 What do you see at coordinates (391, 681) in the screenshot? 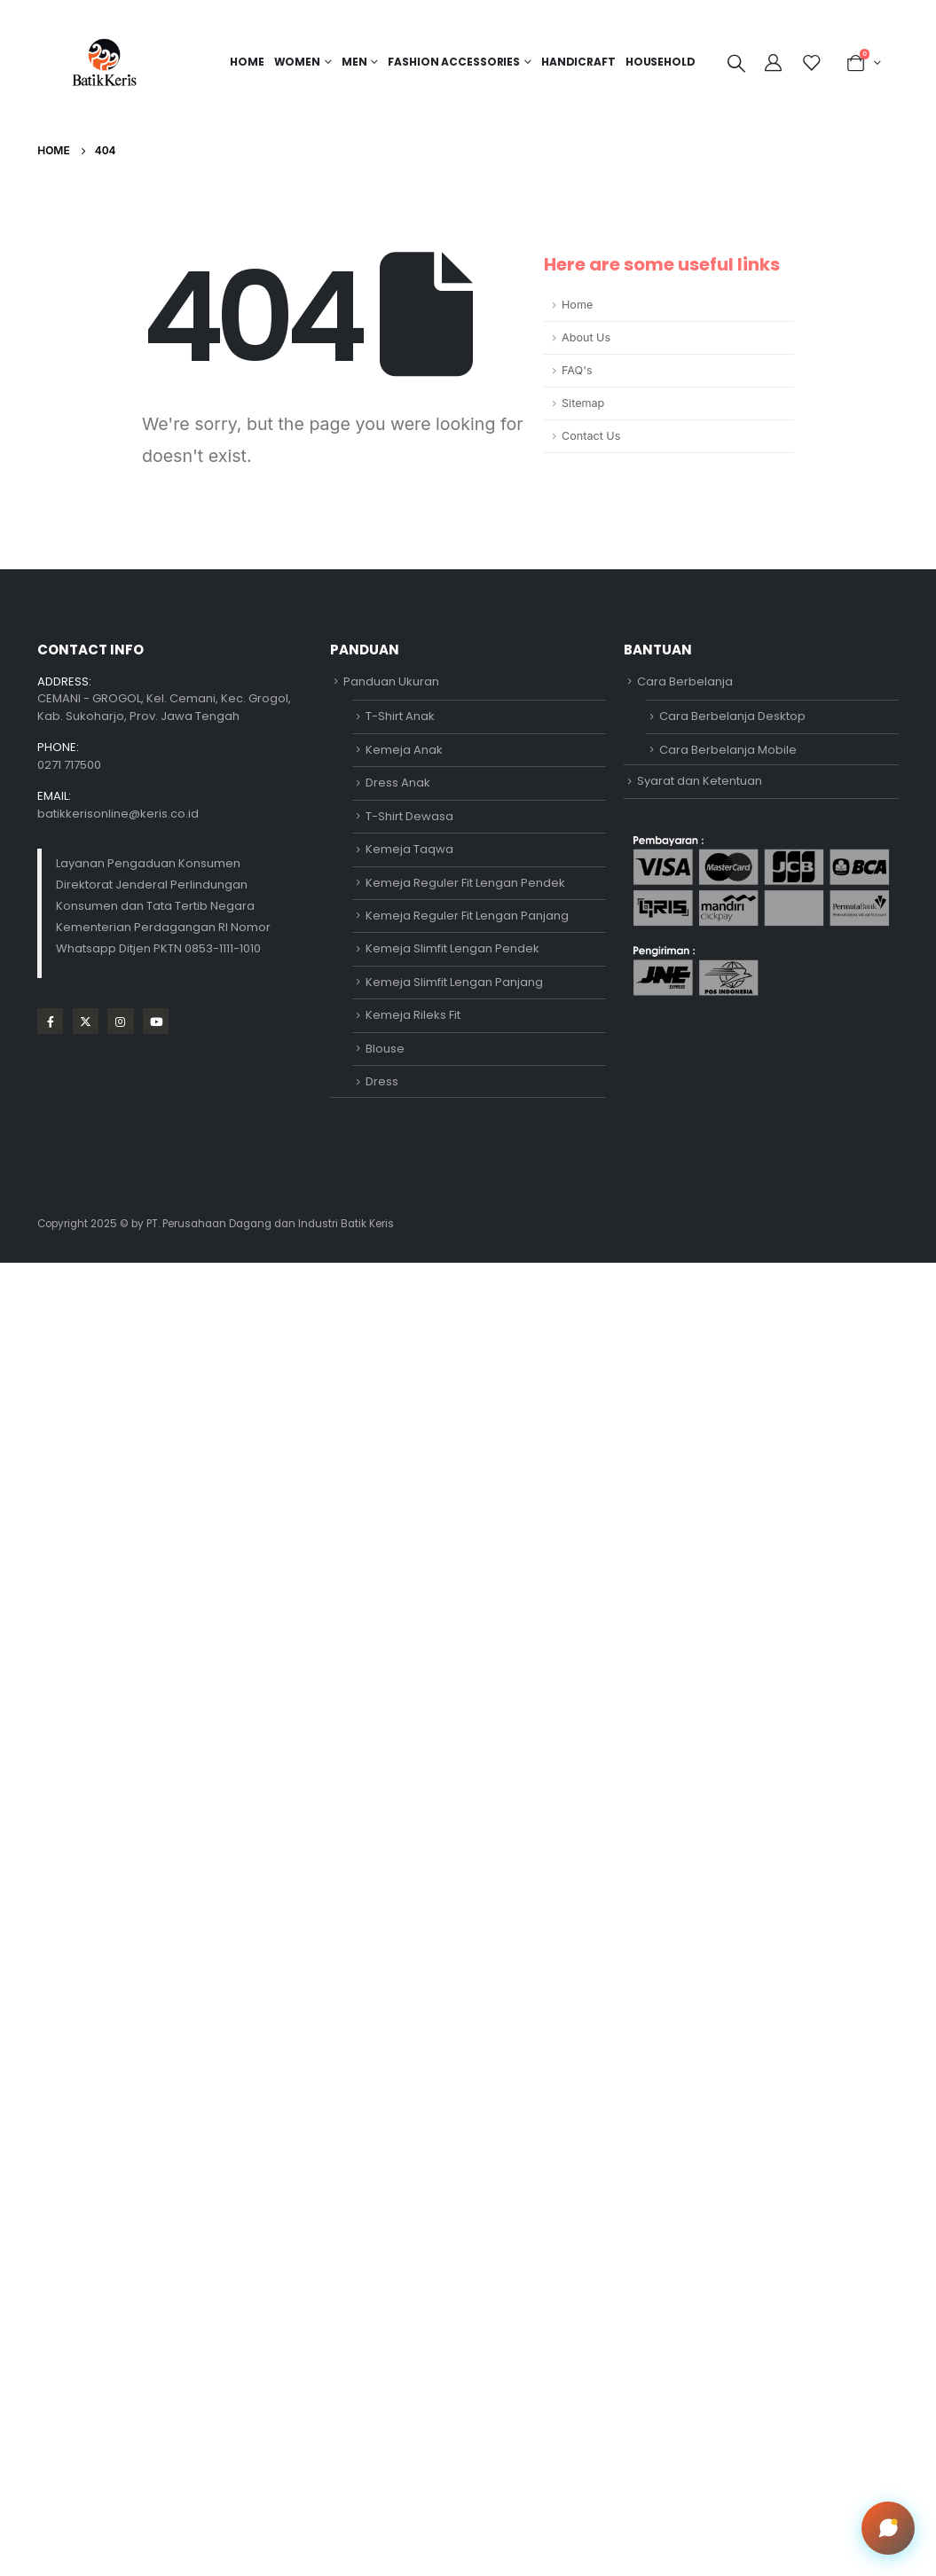
I see `Panduan Ukuran` at bounding box center [391, 681].